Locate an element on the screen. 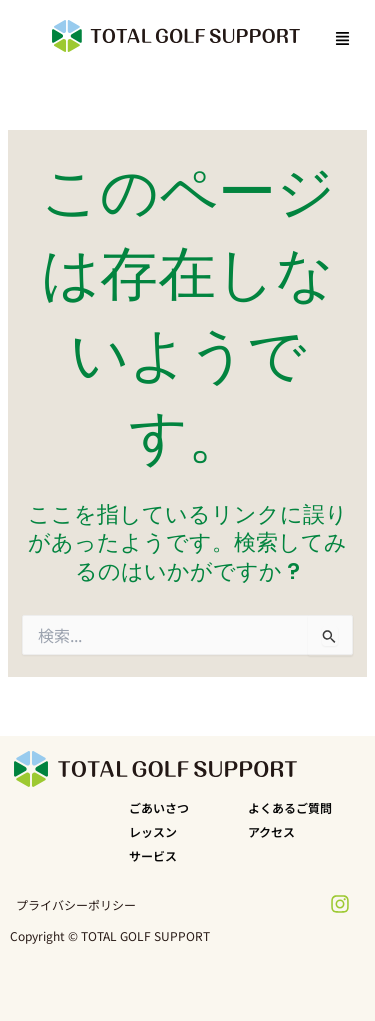 This screenshot has height=1021, width=375. プライバシーポリシー is located at coordinates (76, 904).